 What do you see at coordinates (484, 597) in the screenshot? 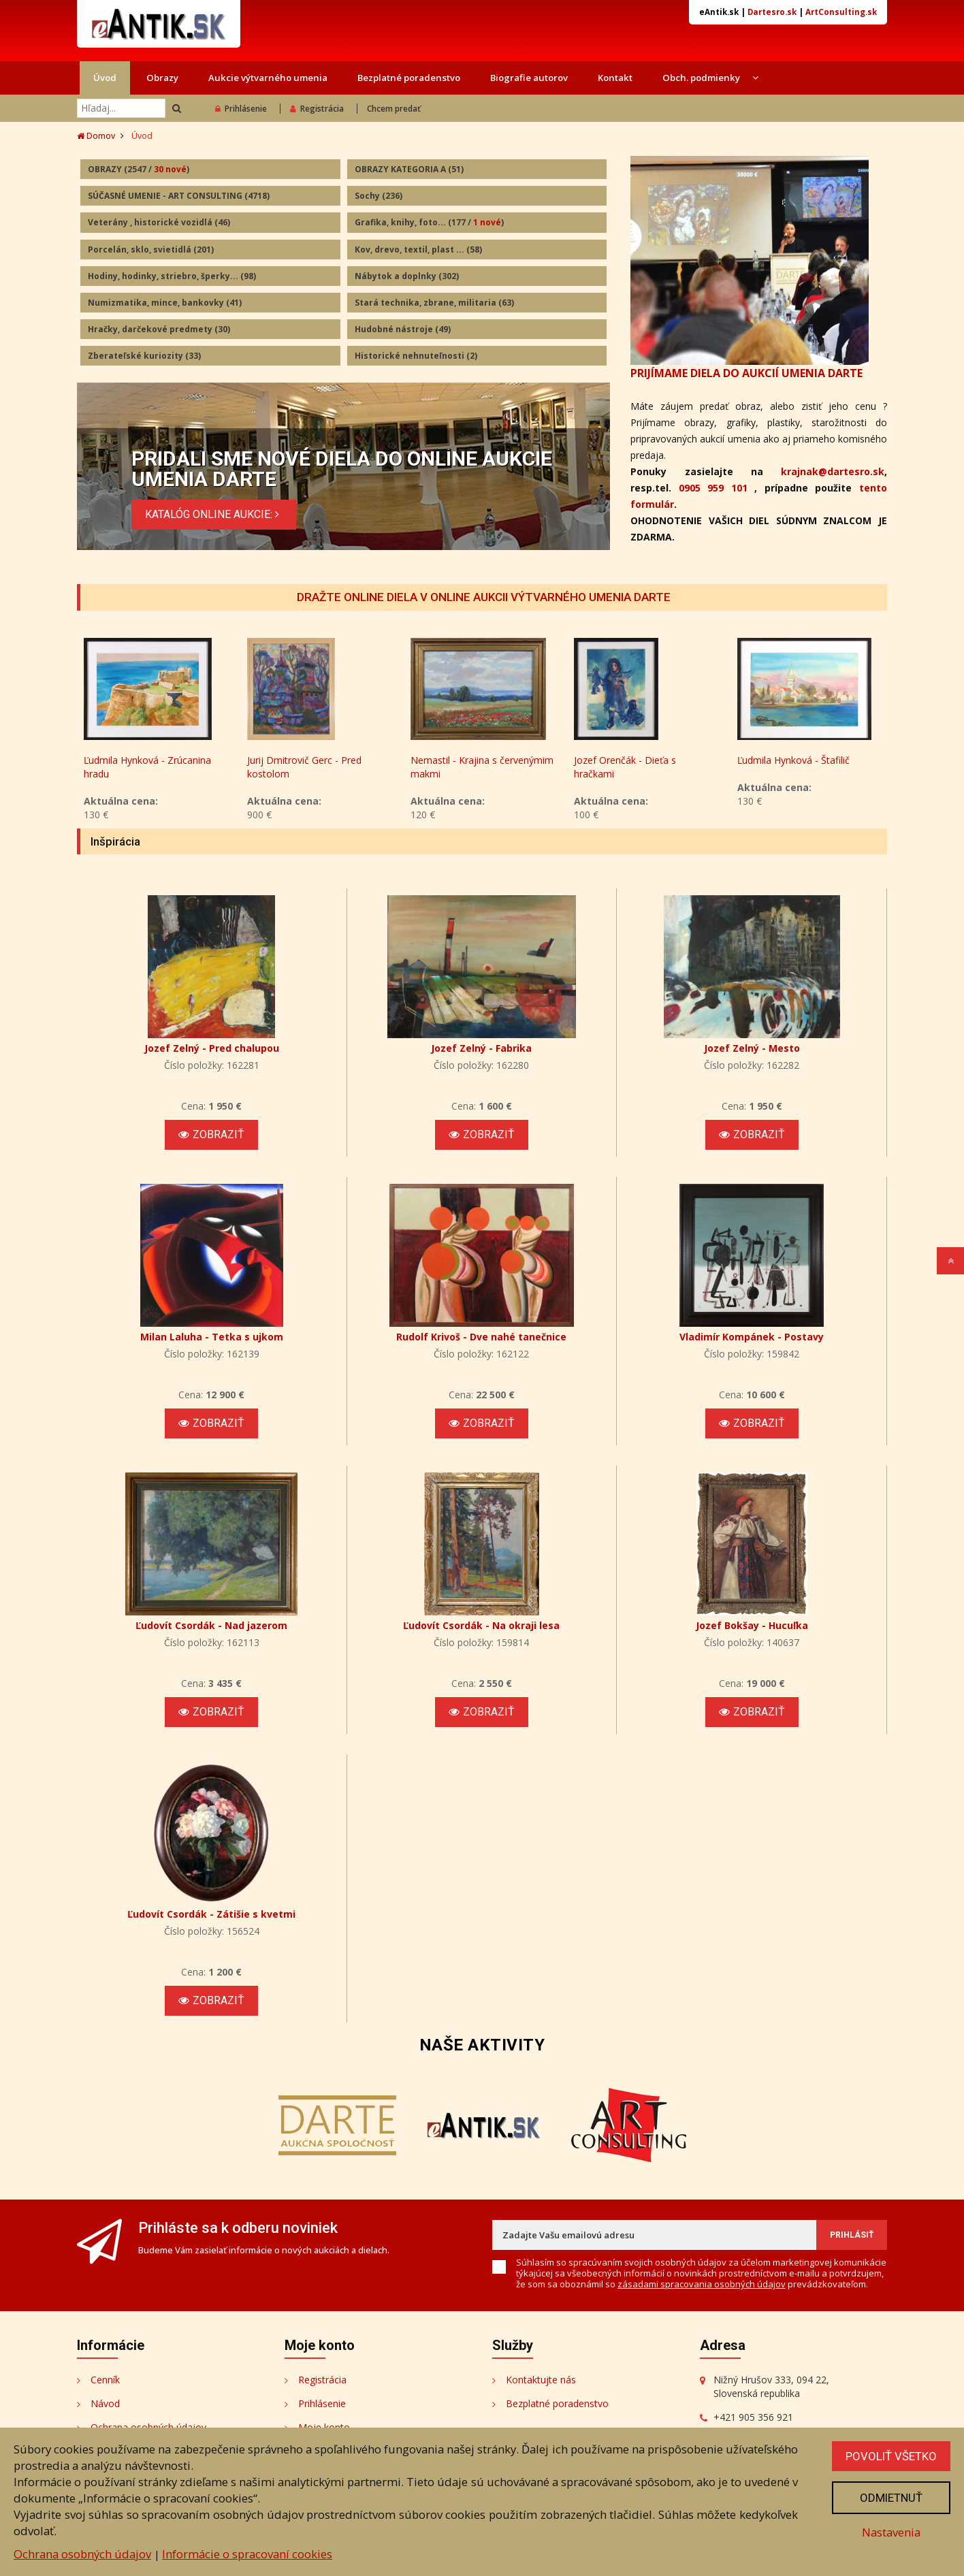
I see `DRAŽTE ONLINE DIELA V ONLINE AUKCII VÝTVARNÉHO UMENIA DARTE` at bounding box center [484, 597].